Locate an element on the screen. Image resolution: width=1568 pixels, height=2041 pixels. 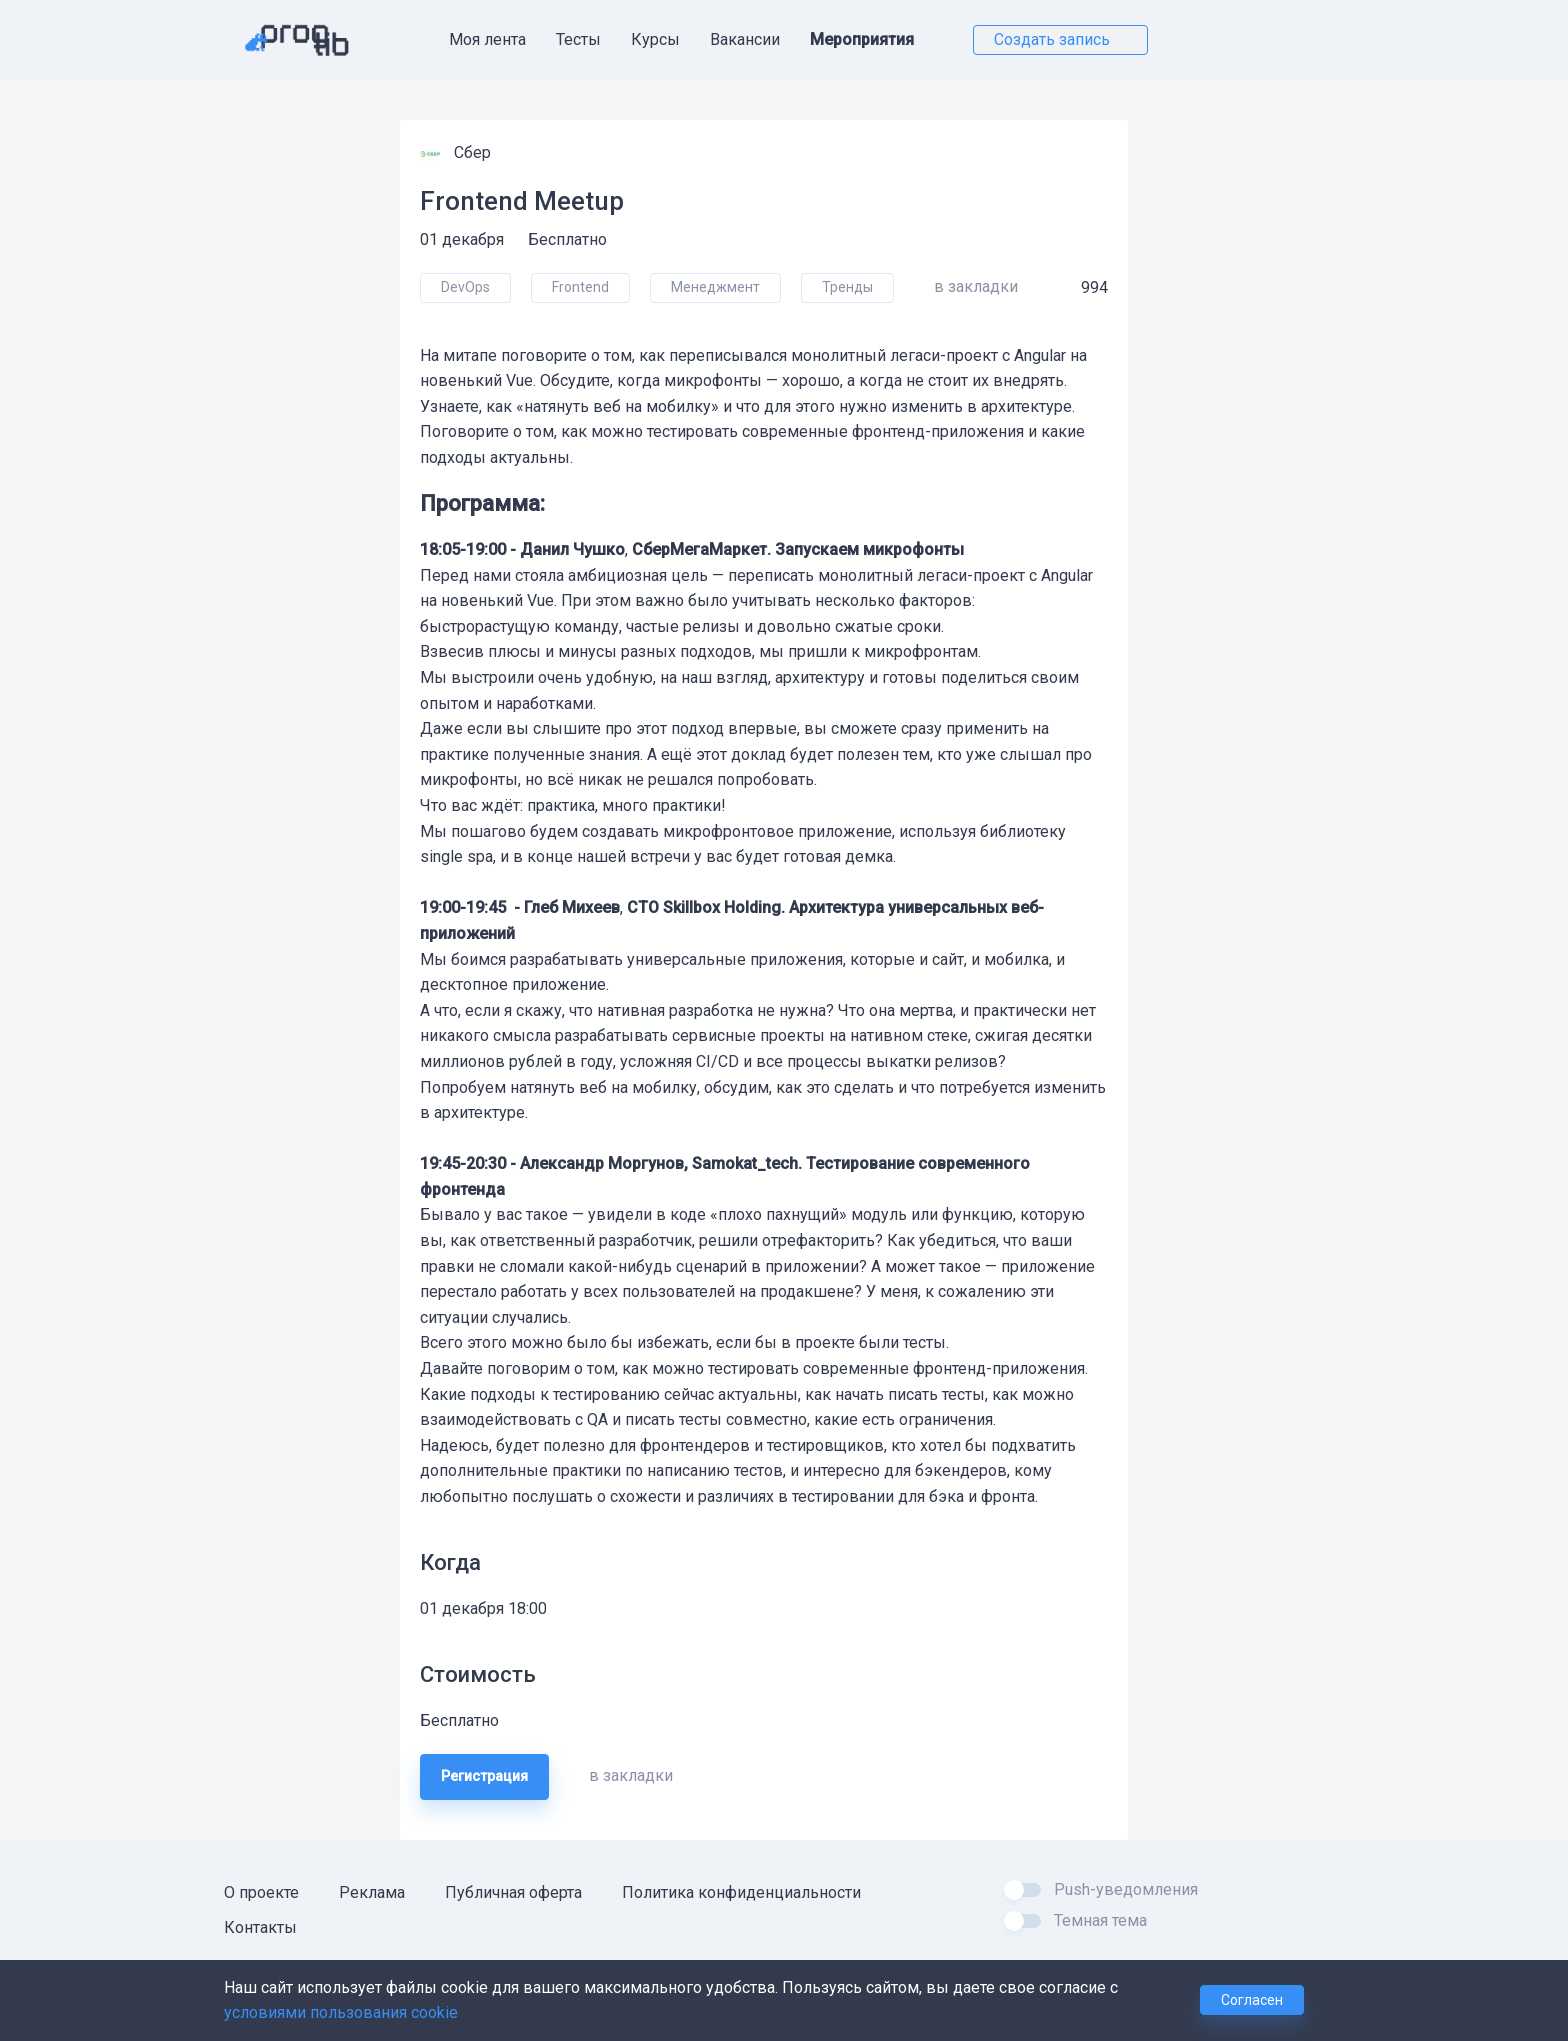
Регистрация is located at coordinates (484, 1776).